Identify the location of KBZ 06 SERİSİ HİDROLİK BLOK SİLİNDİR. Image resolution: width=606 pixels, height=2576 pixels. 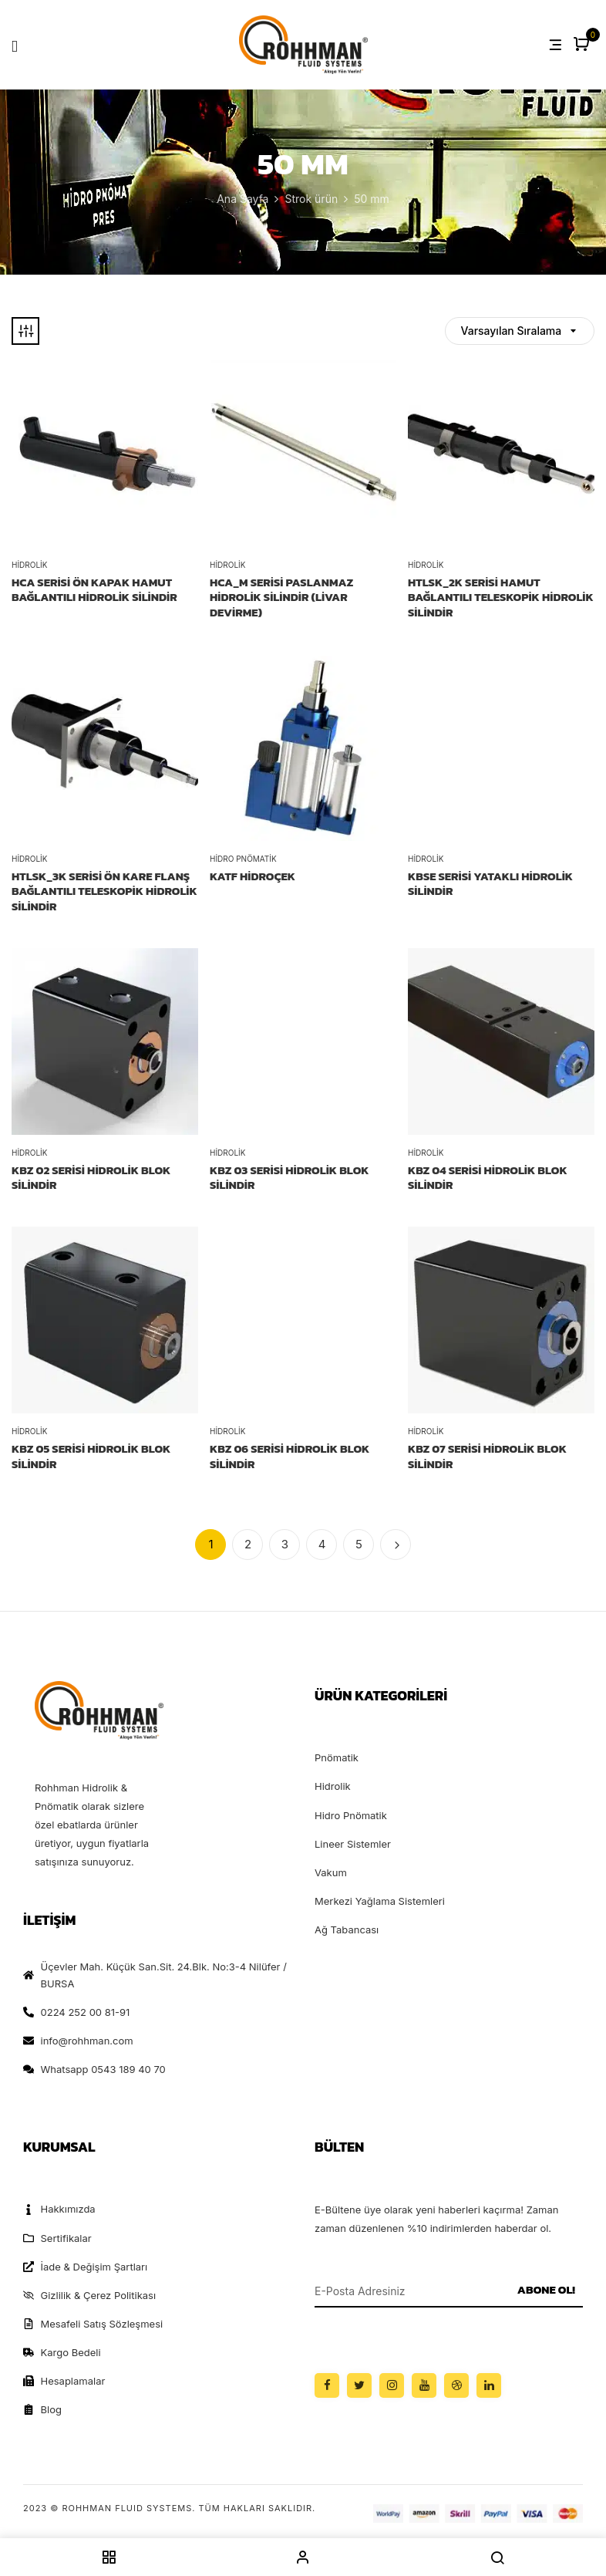
(289, 1456).